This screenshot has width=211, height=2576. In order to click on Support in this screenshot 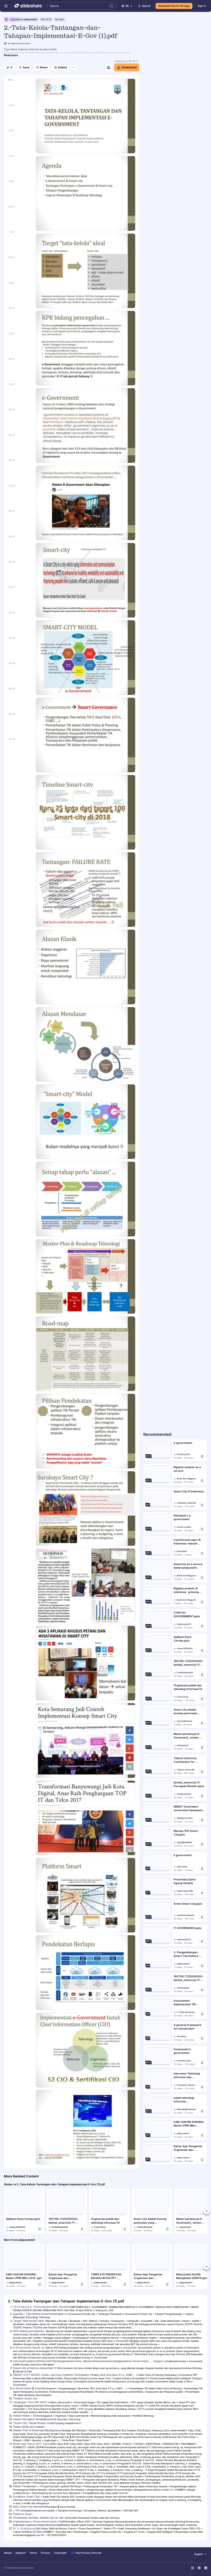, I will do `click(20, 2552)`.